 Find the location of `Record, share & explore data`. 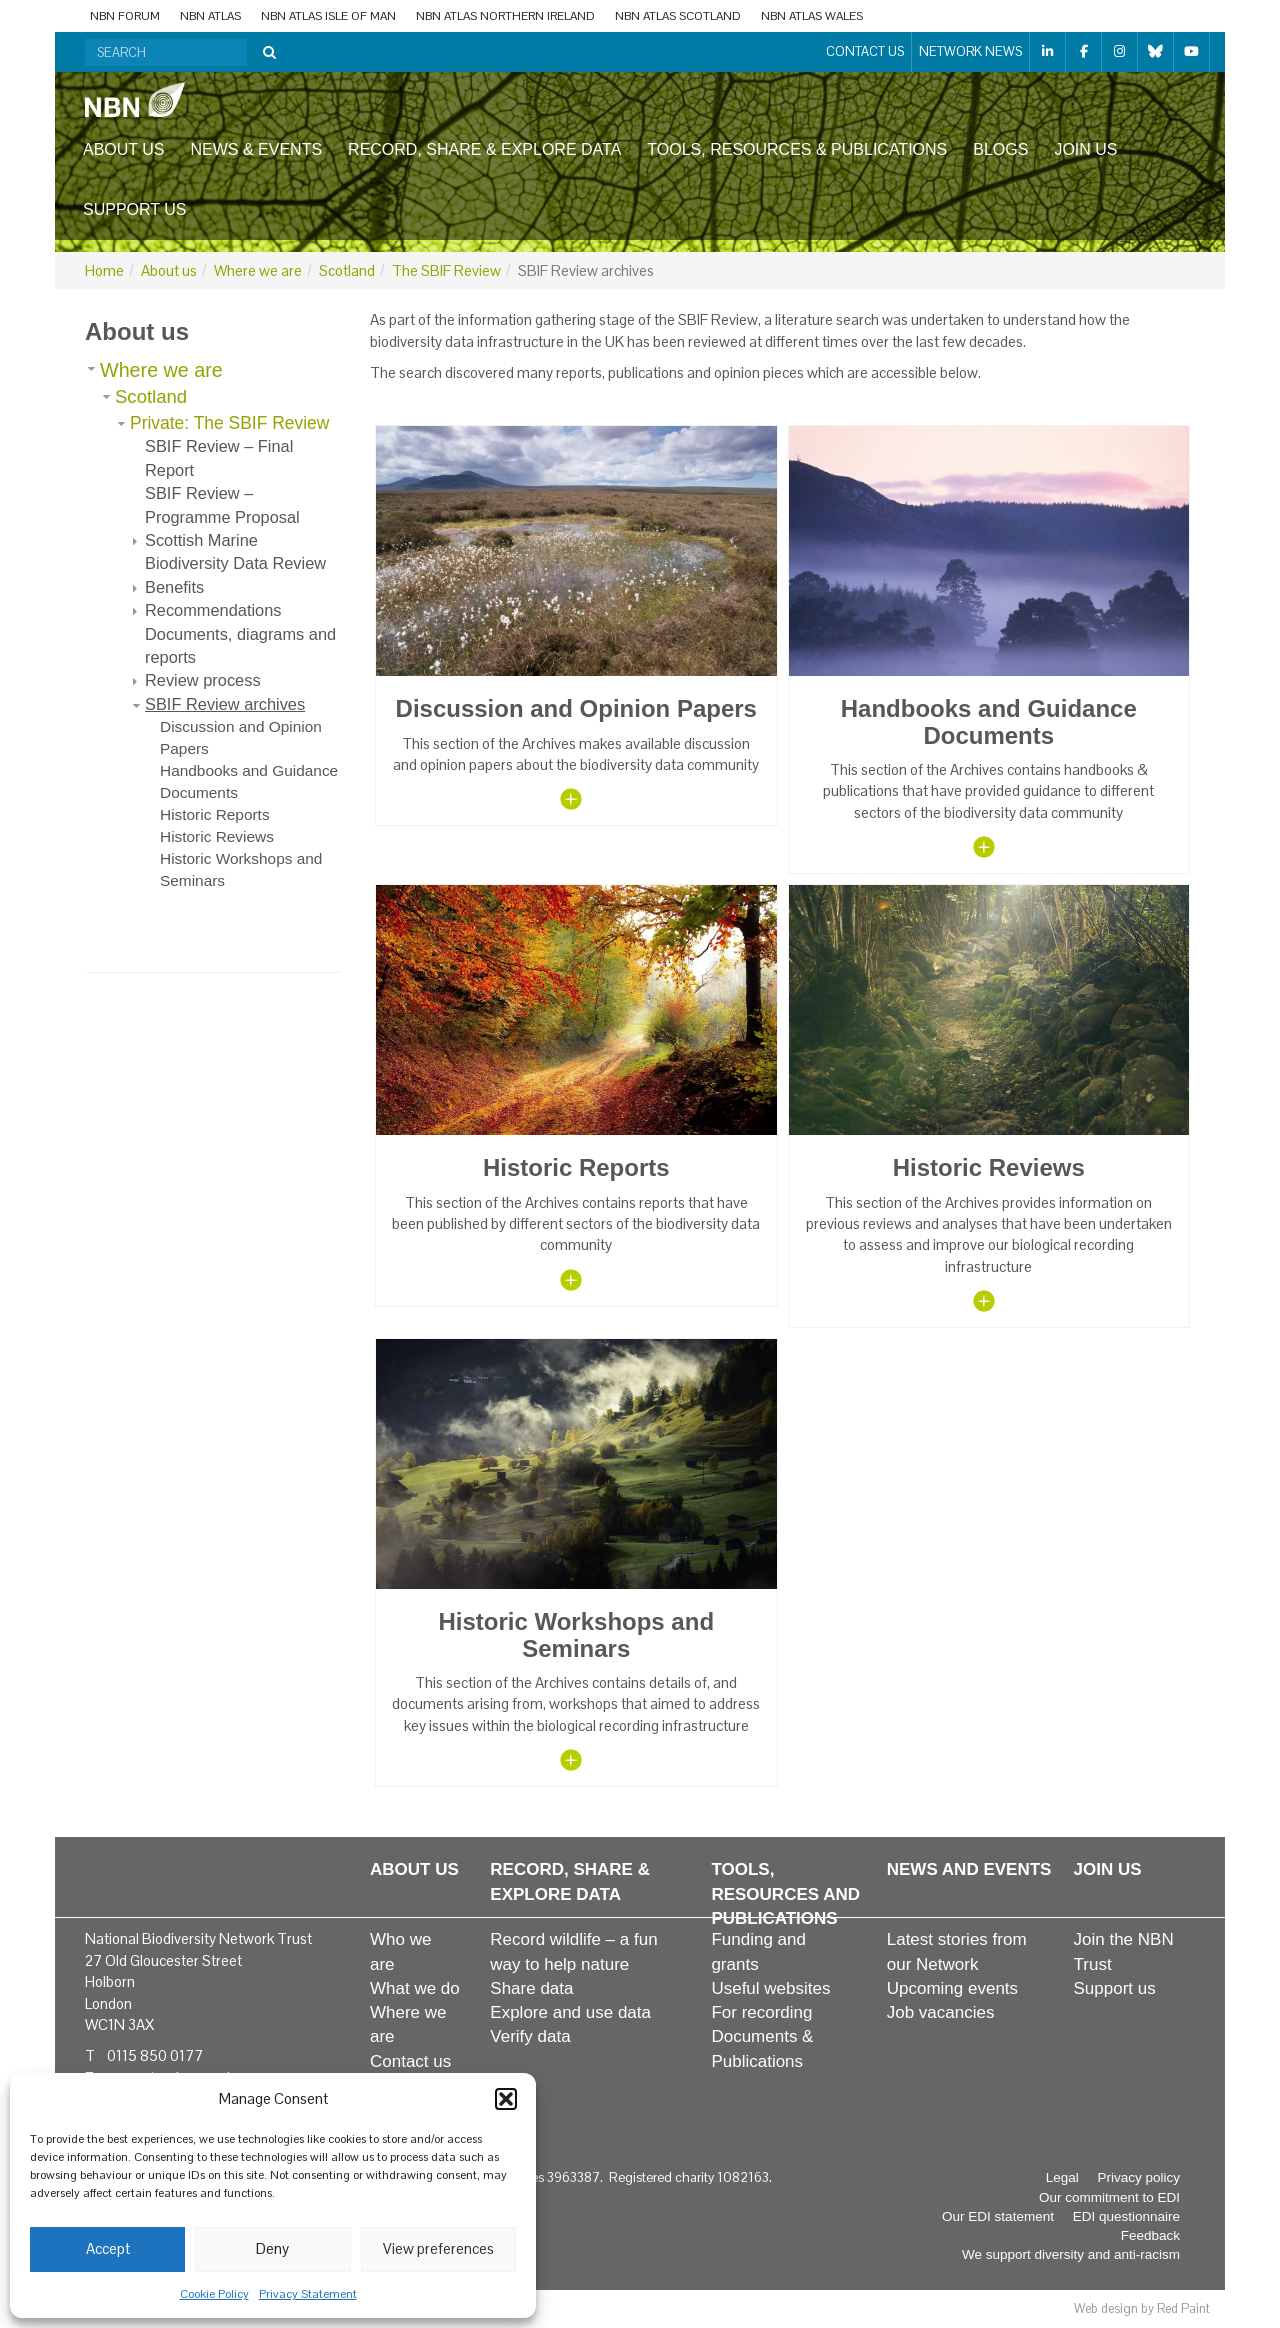

Record, share & explore data is located at coordinates (484, 149).